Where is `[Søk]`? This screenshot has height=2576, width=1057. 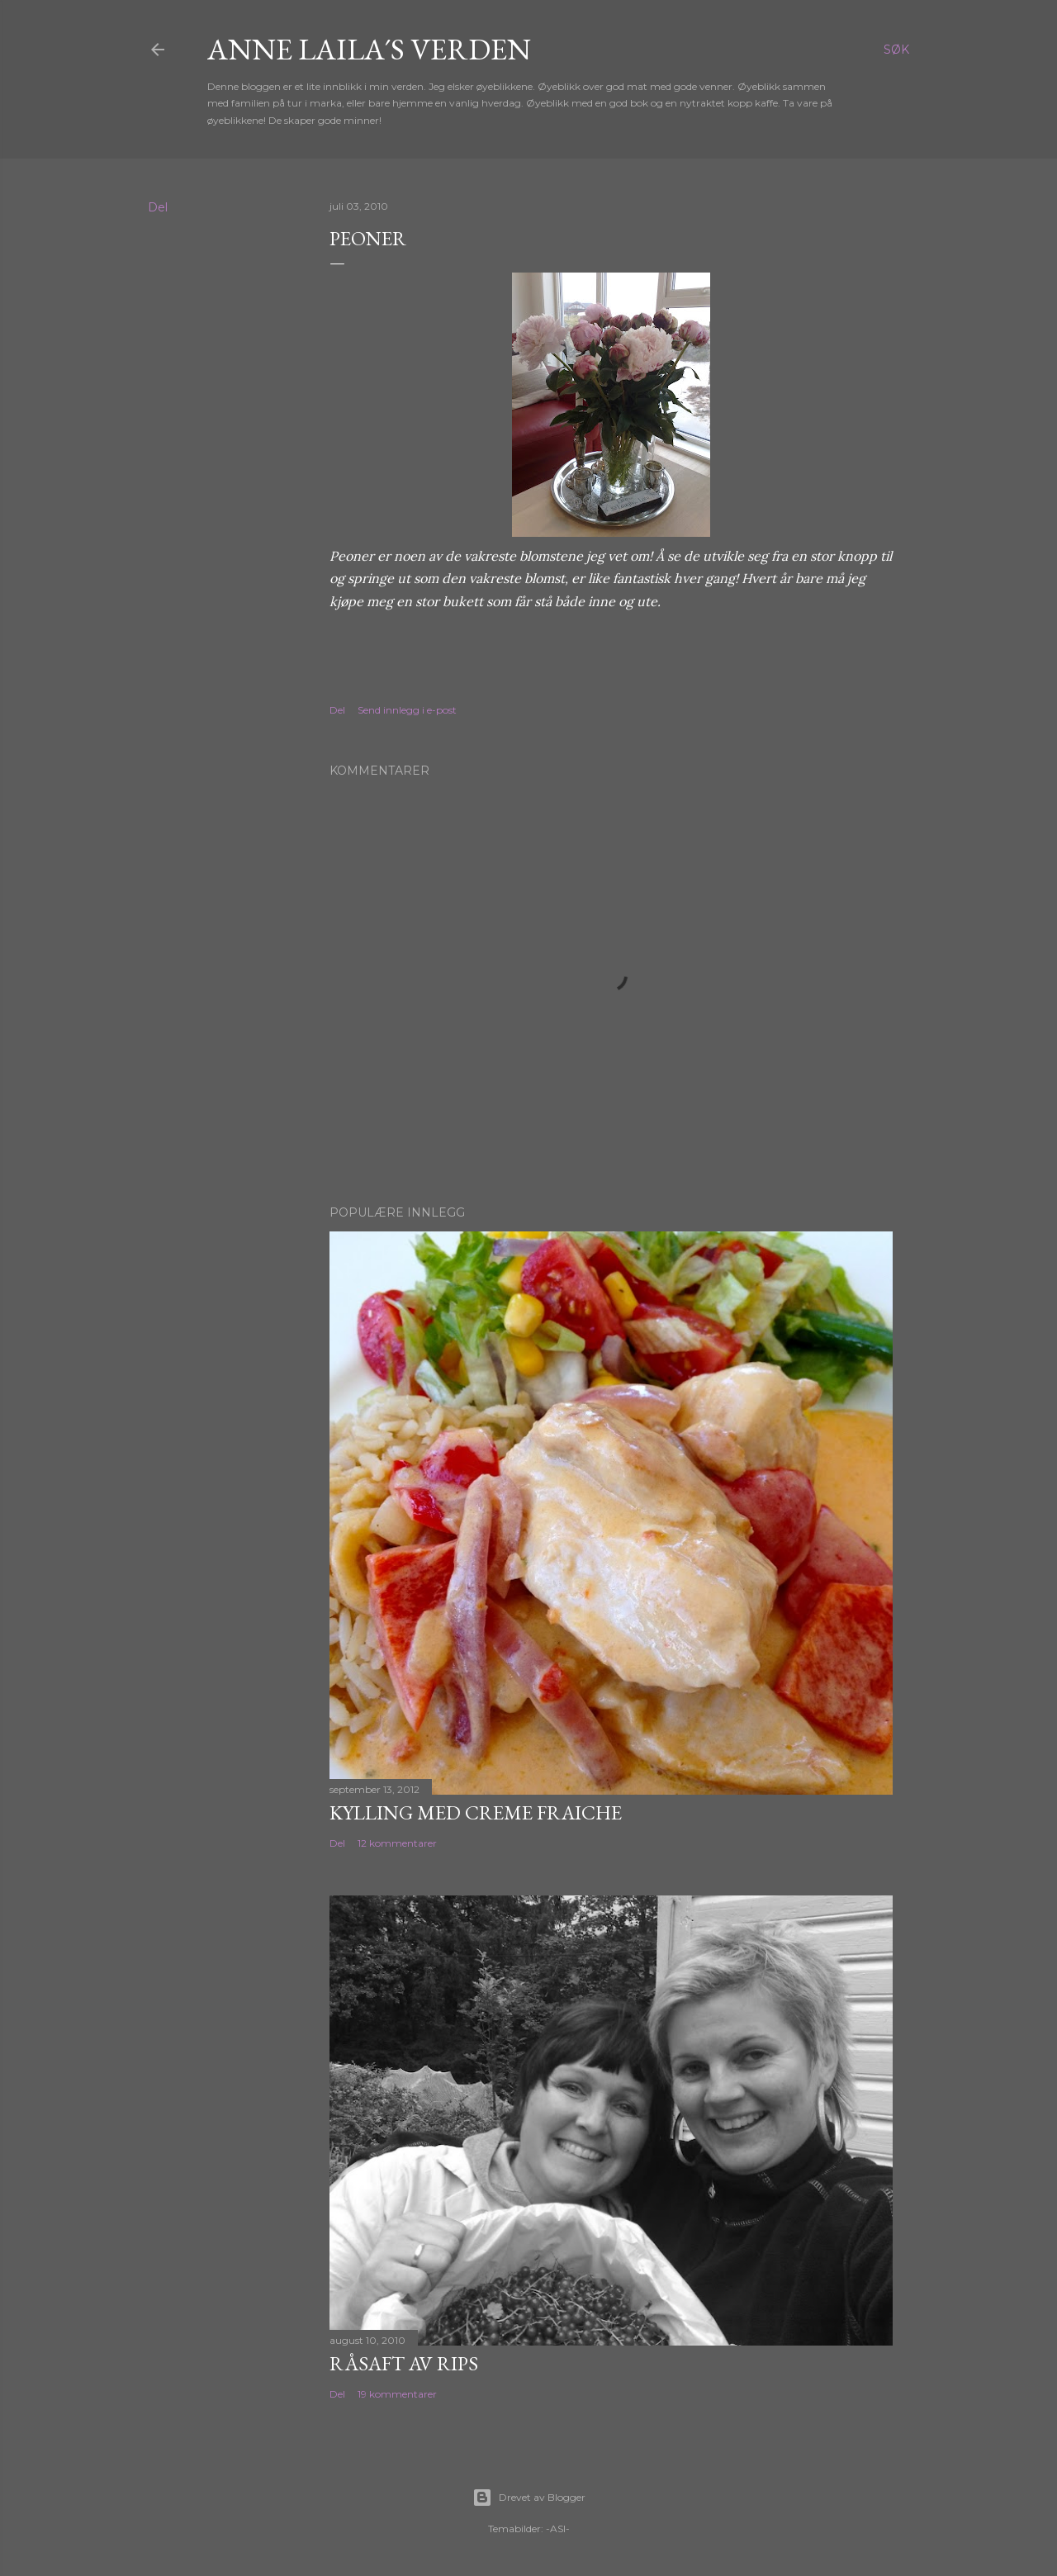
[Søk] is located at coordinates (896, 49).